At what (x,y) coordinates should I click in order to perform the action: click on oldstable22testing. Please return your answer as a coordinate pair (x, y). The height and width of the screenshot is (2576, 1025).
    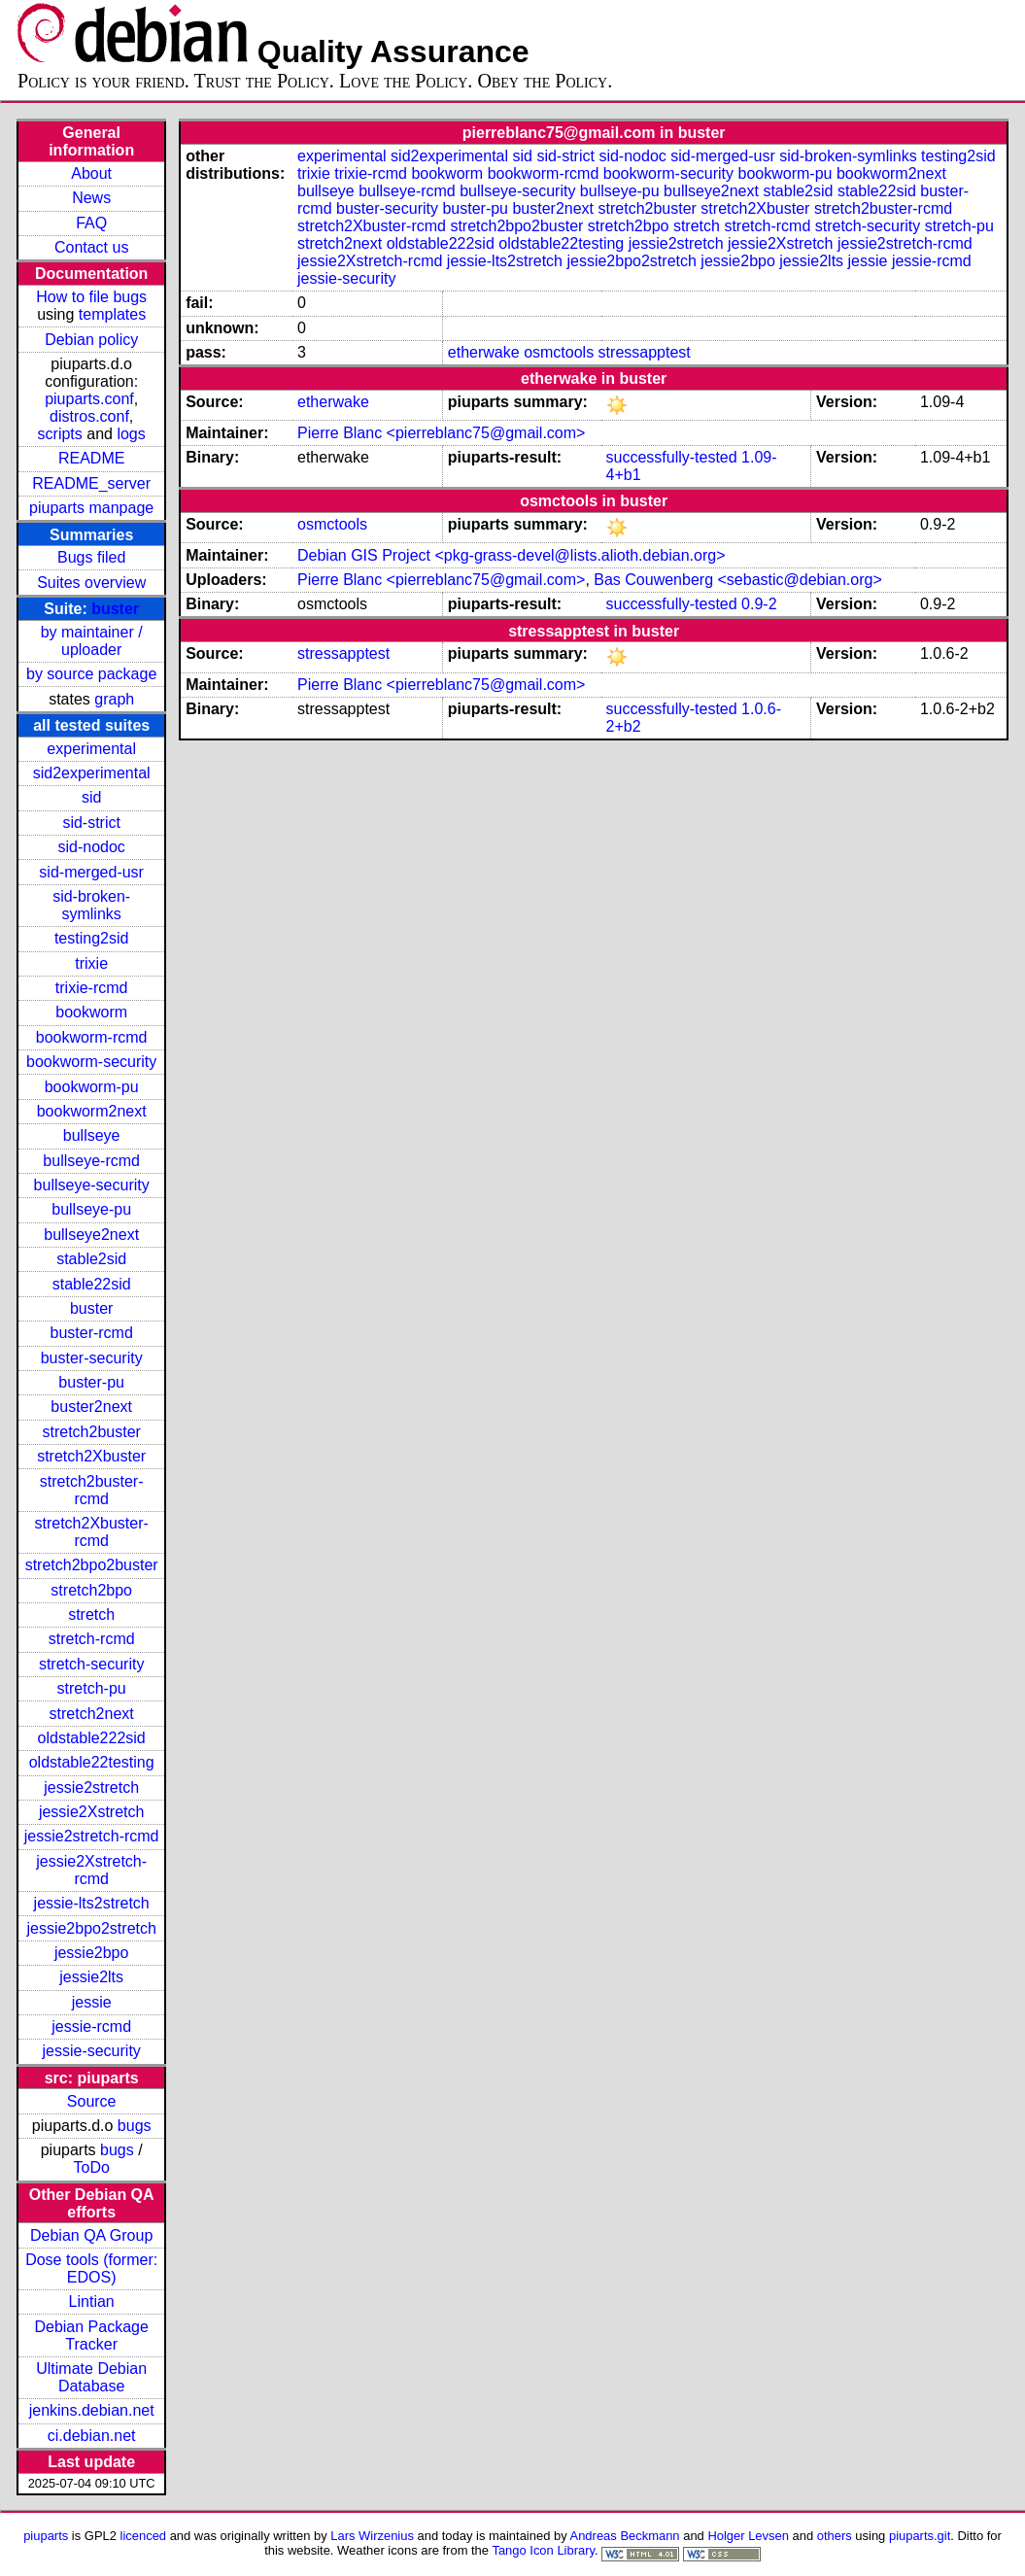
    Looking at the image, I should click on (91, 1762).